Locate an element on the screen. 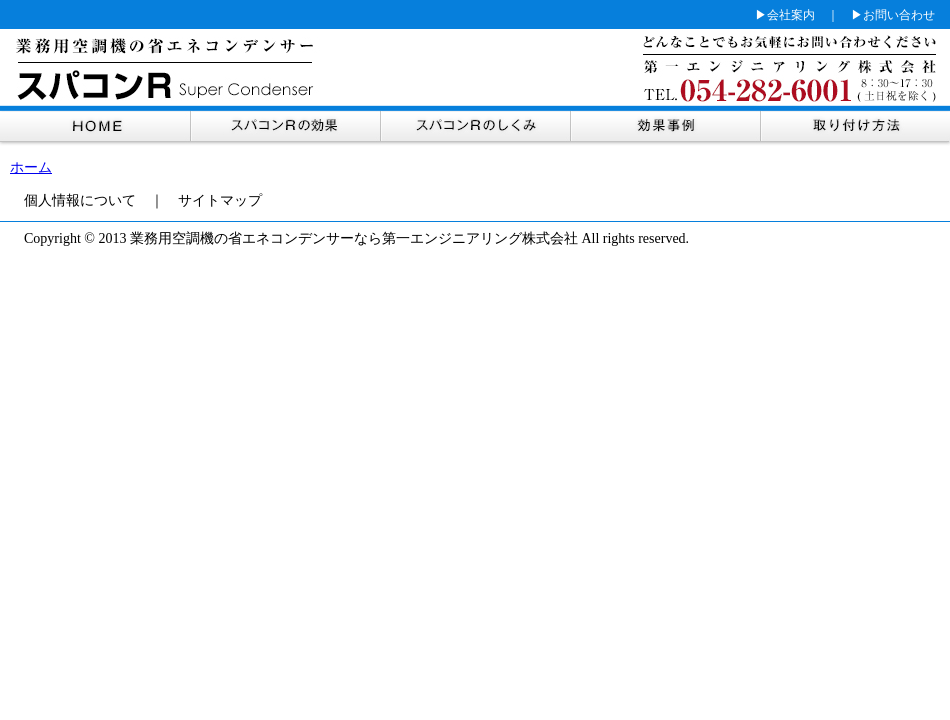 The image size is (950, 720). ホーム is located at coordinates (31, 167).